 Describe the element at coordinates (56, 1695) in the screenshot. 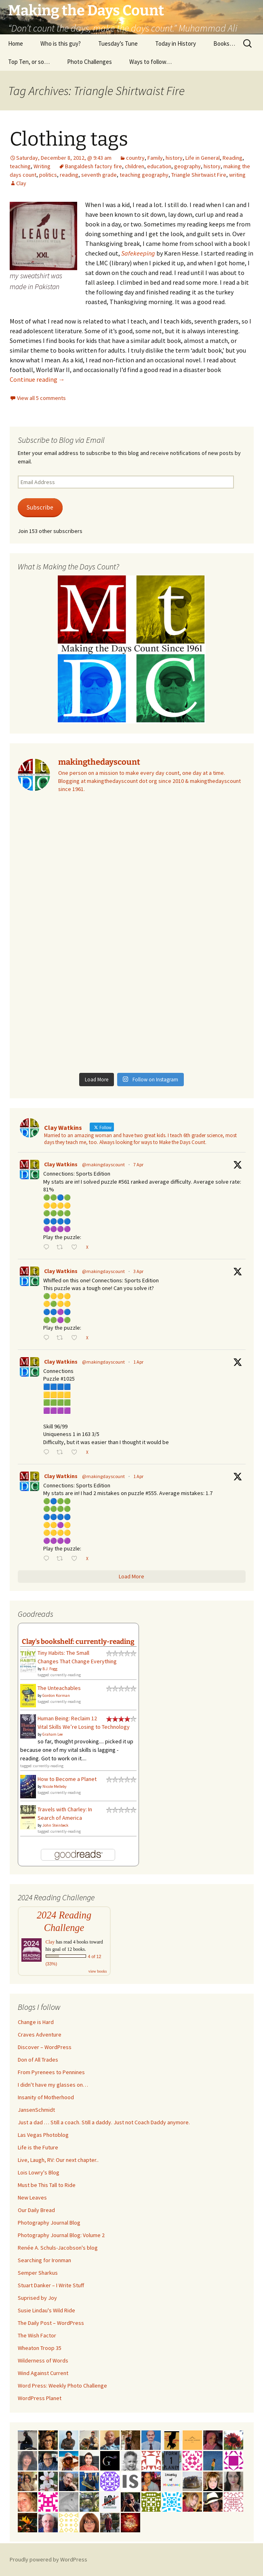

I see `Gordon Korman` at that location.